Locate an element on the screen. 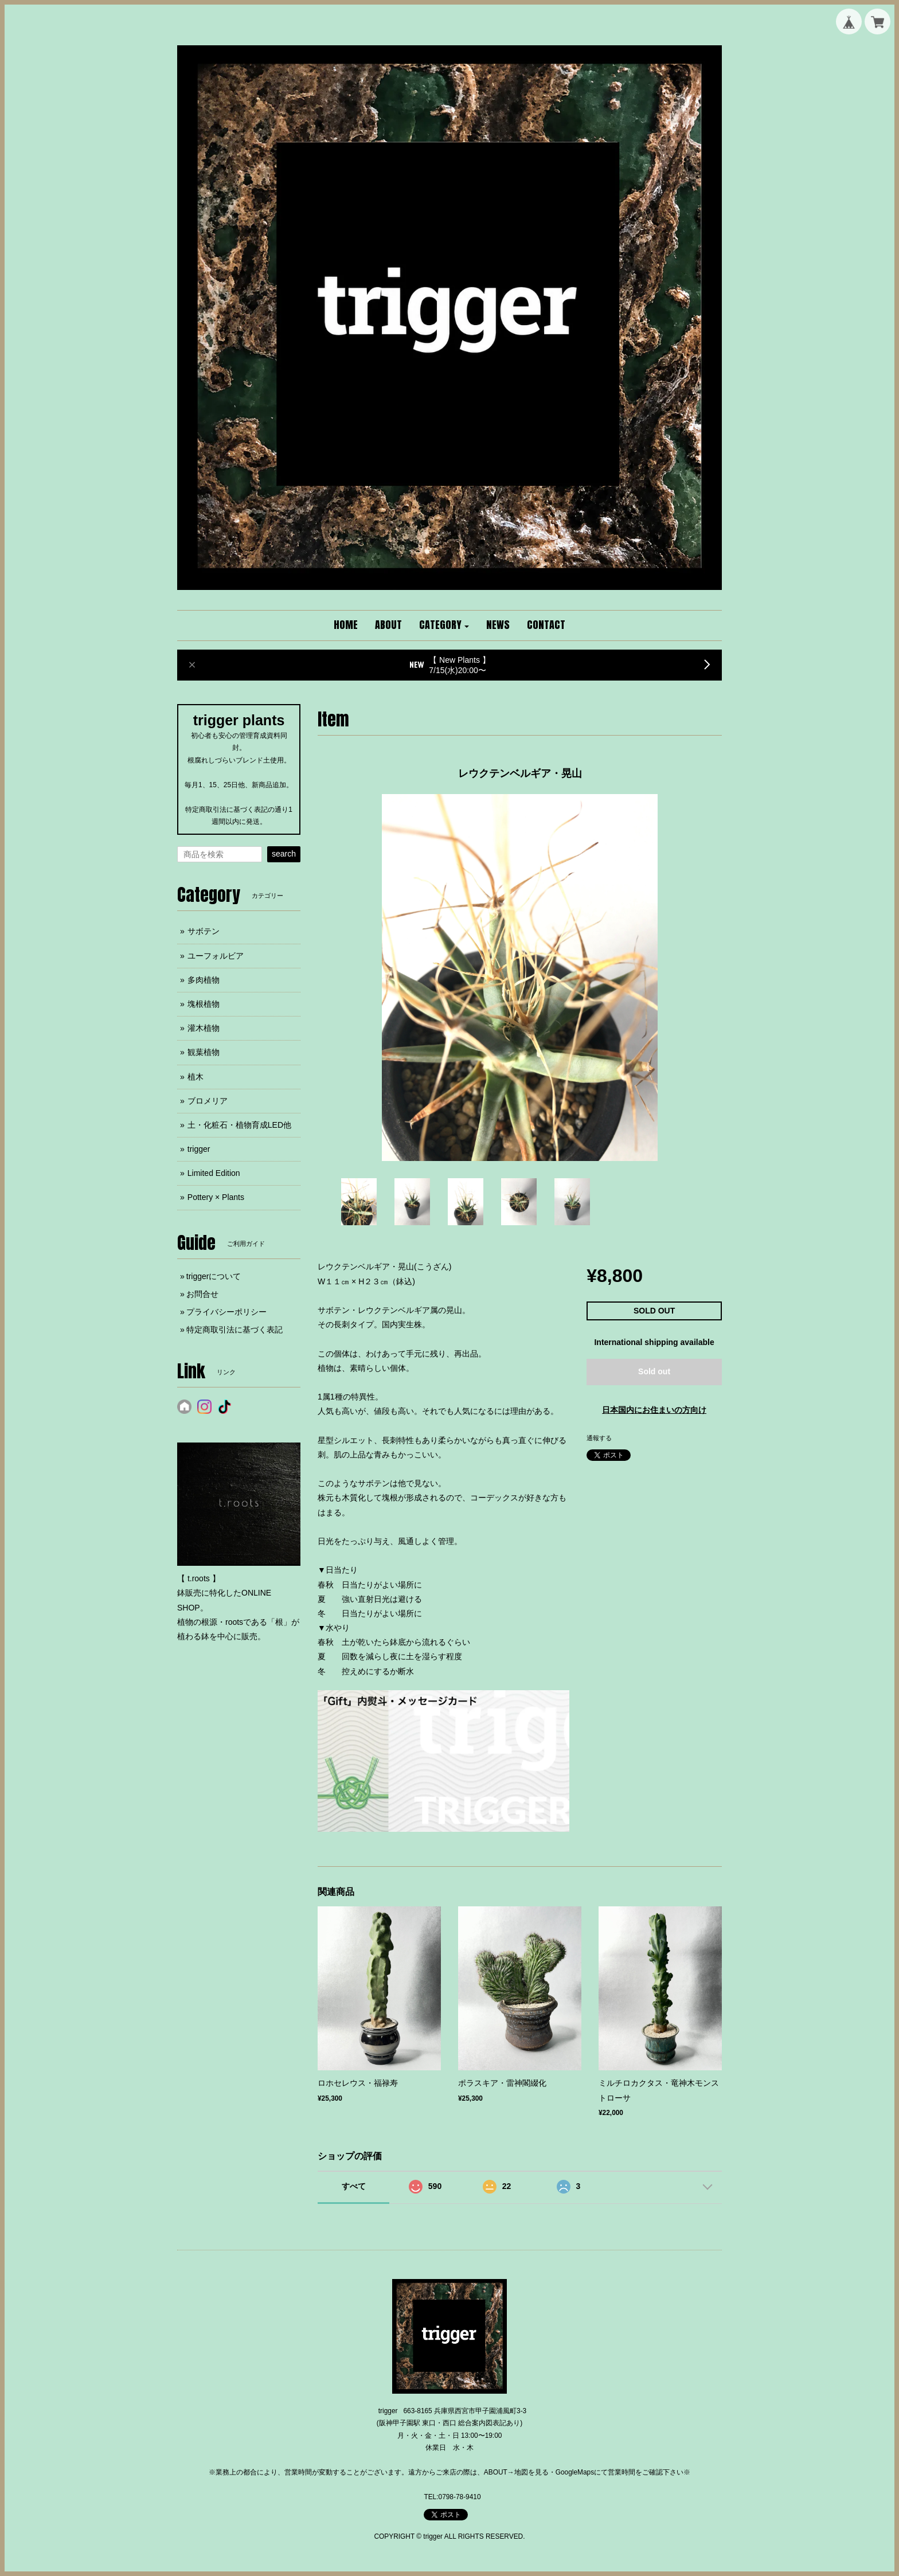 Image resolution: width=899 pixels, height=2576 pixels. 日本国内にお住まいの方向け is located at coordinates (654, 1409).